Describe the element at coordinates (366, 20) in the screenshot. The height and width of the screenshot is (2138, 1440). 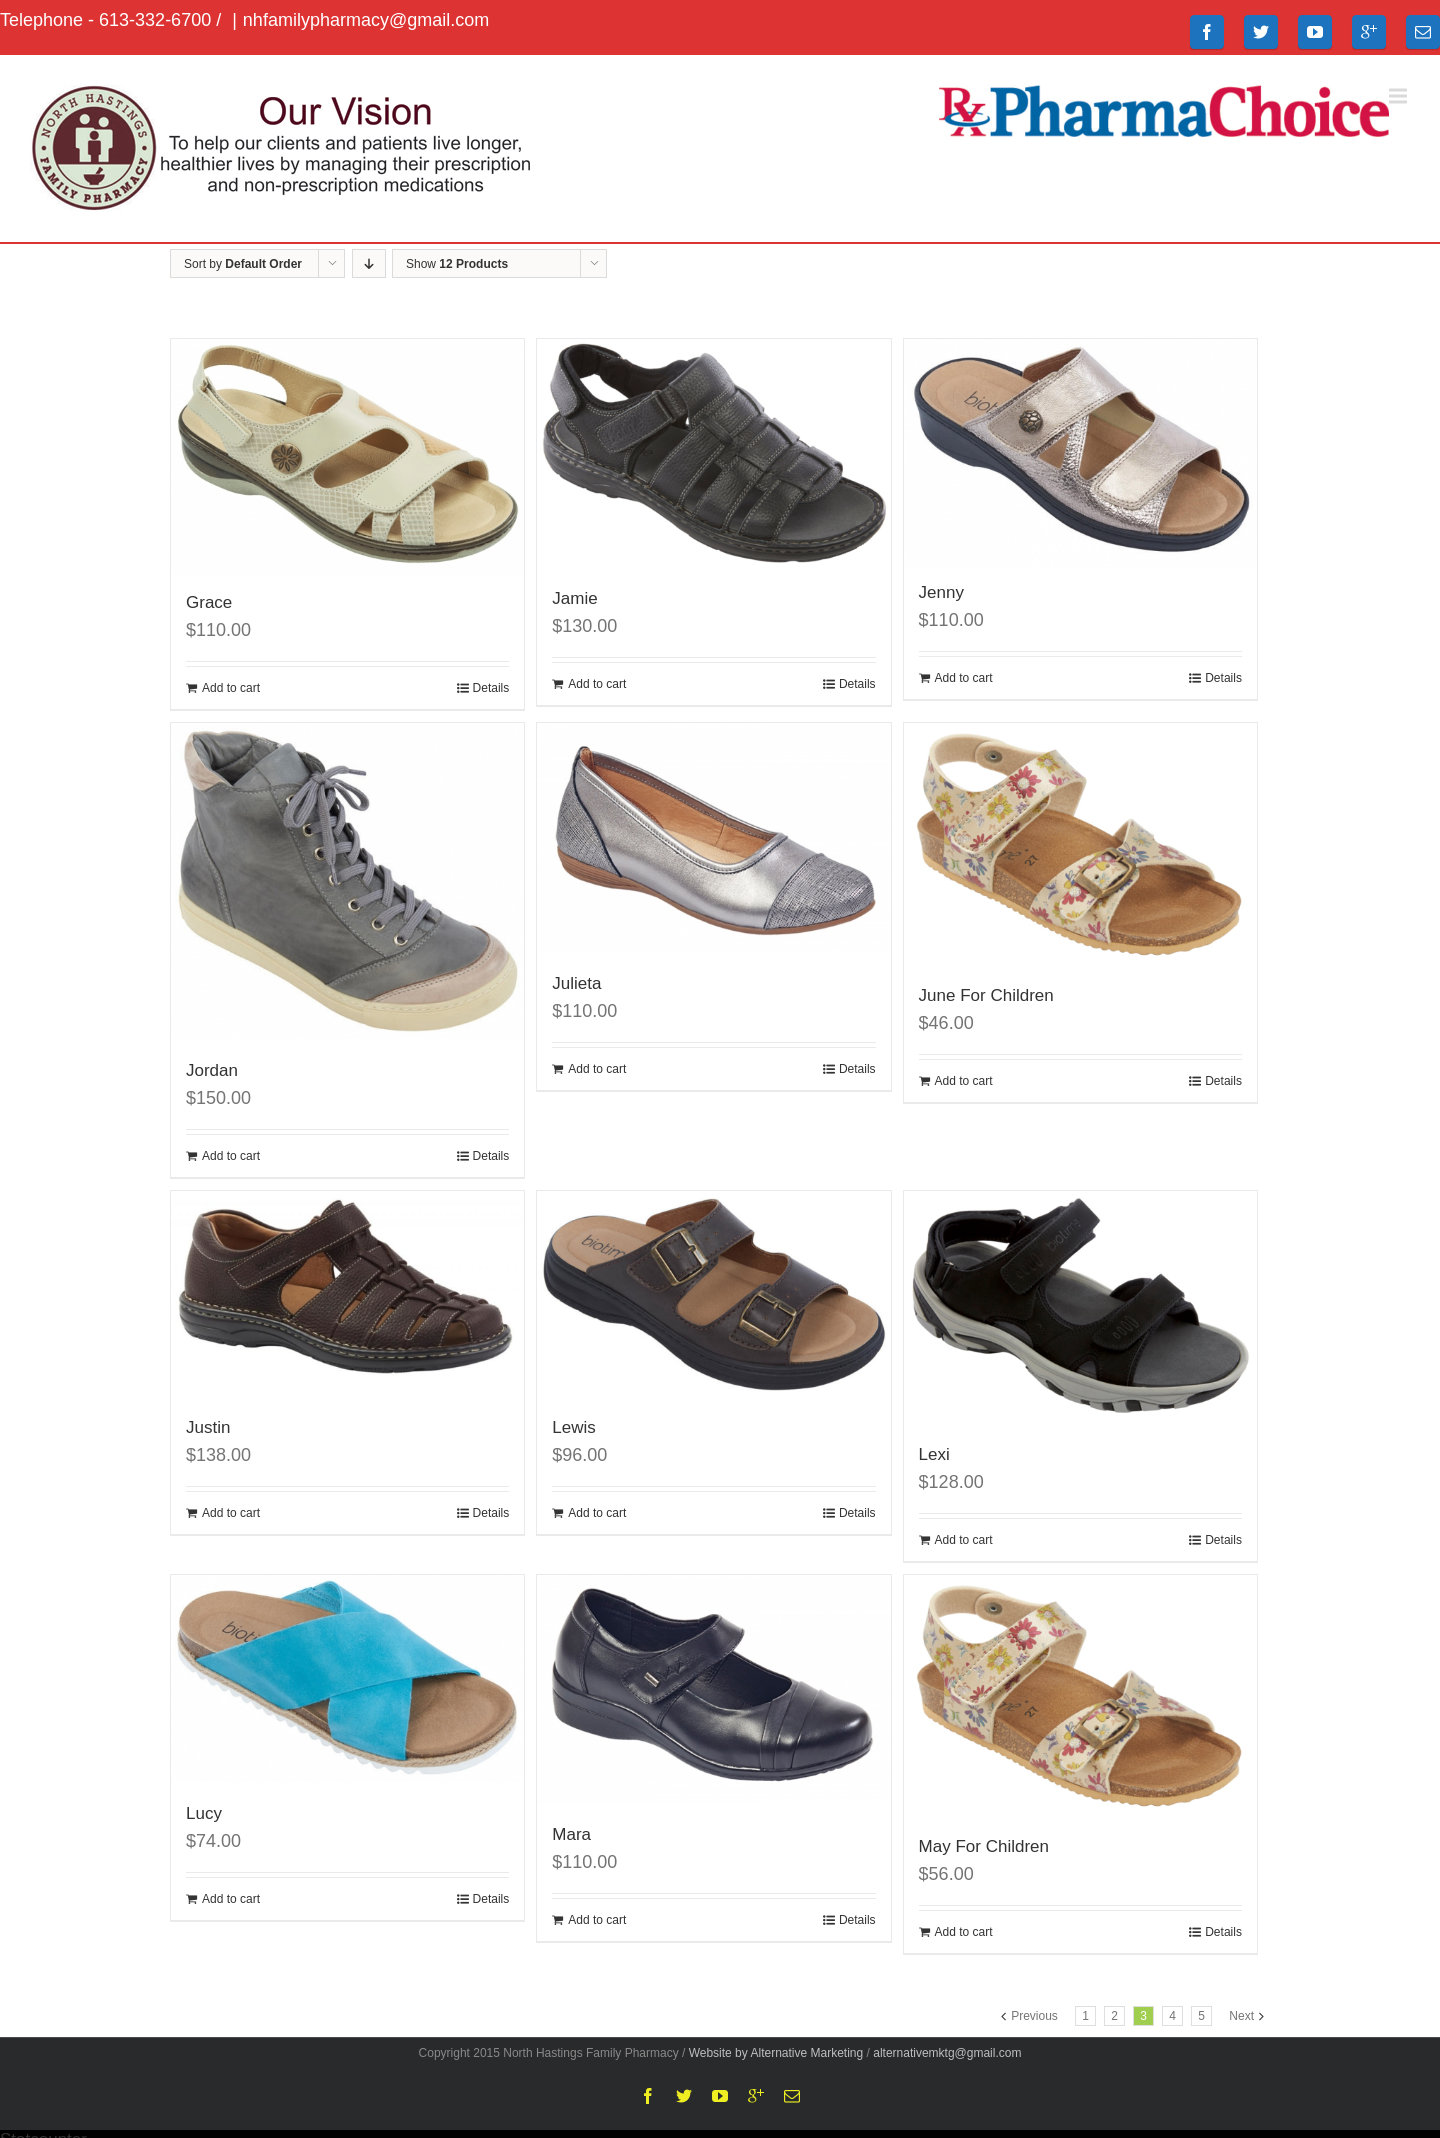
I see `nhfamilypharmacy@gmail.com` at that location.